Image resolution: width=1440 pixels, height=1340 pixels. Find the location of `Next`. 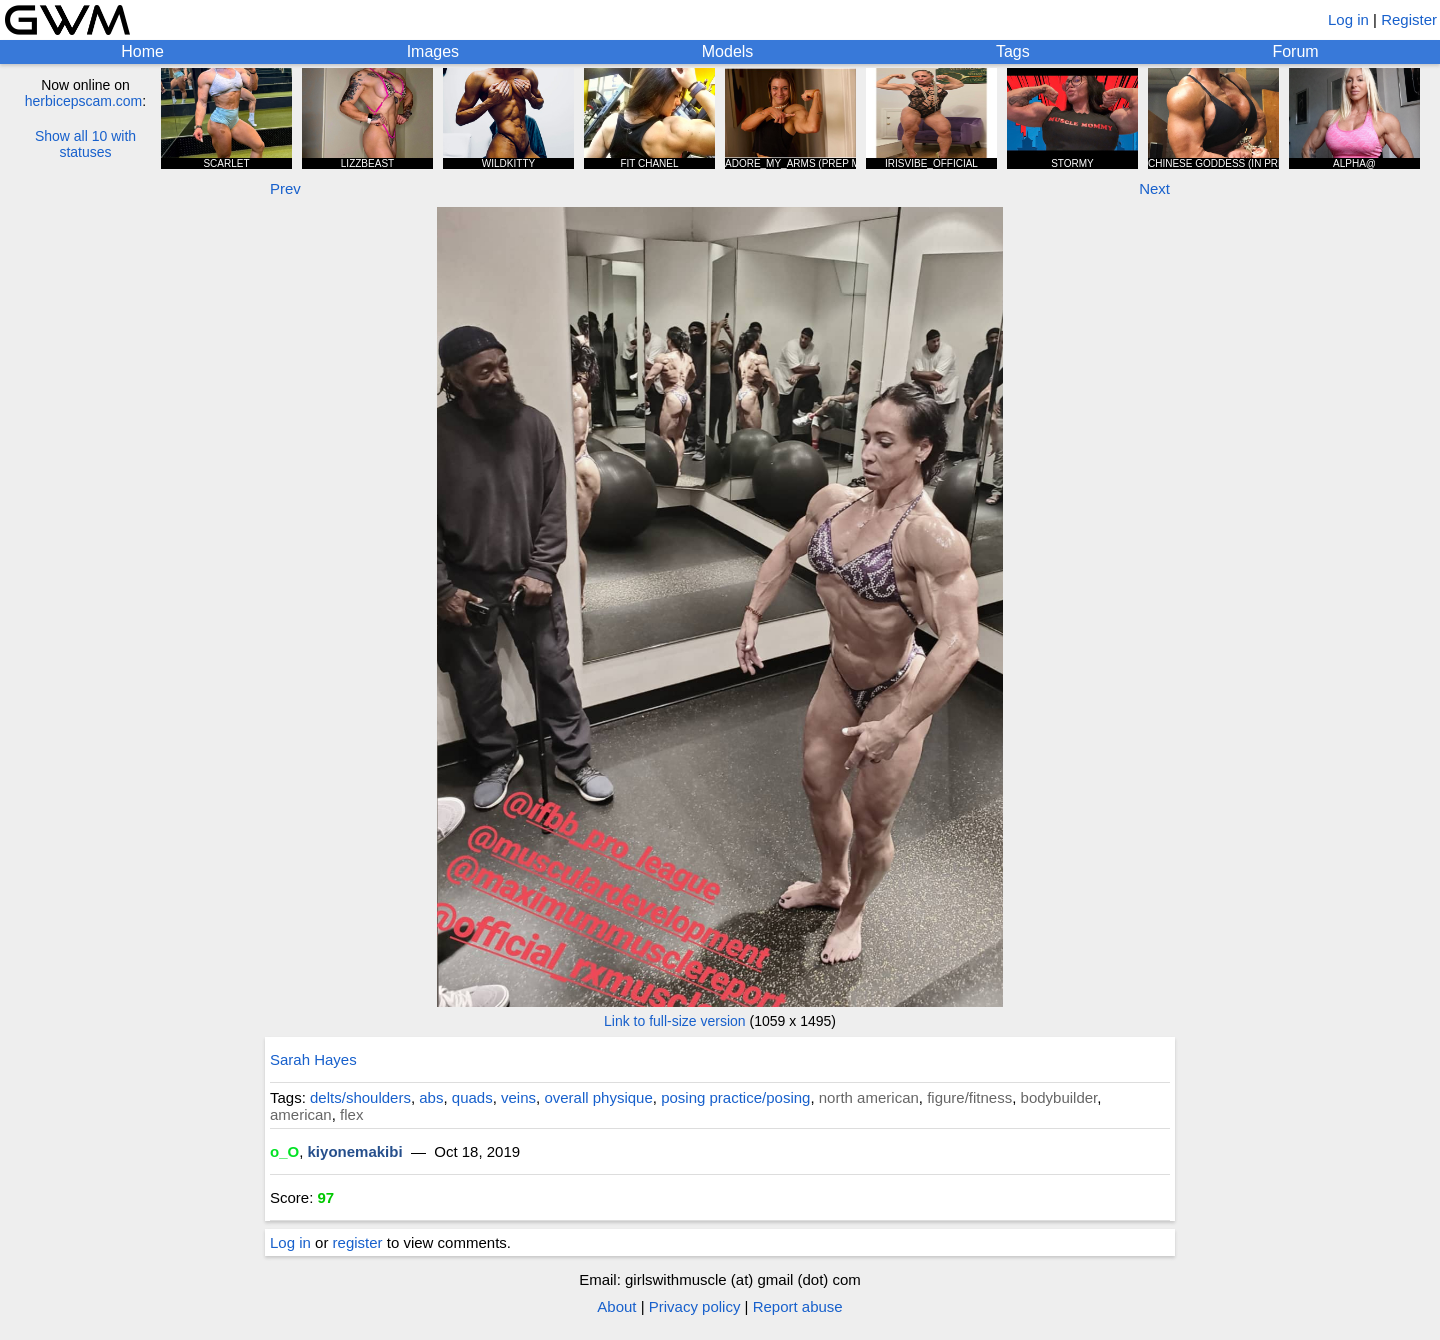

Next is located at coordinates (1154, 188).